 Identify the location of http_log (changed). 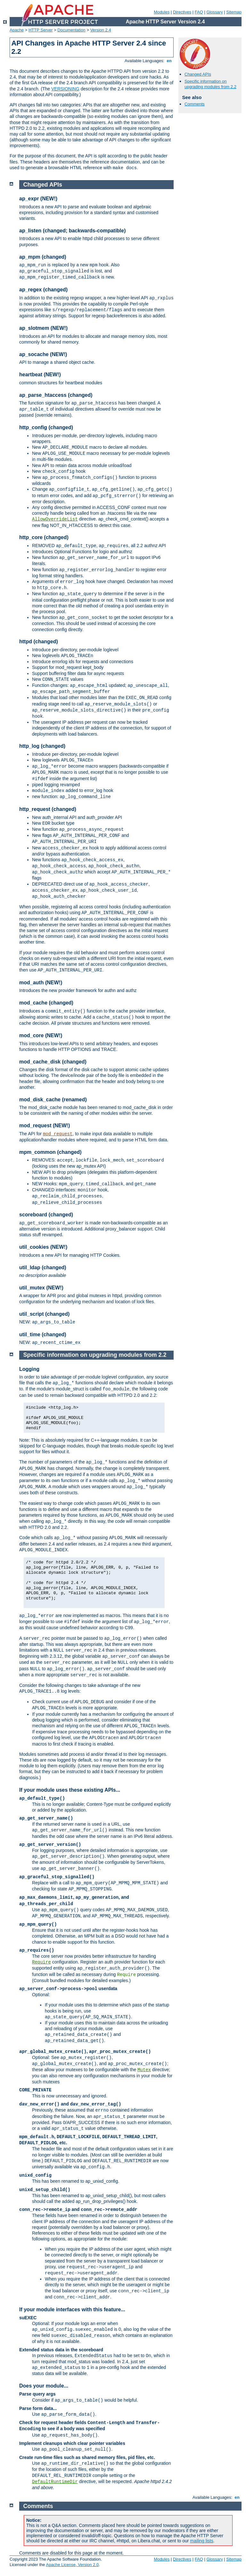
(42, 746).